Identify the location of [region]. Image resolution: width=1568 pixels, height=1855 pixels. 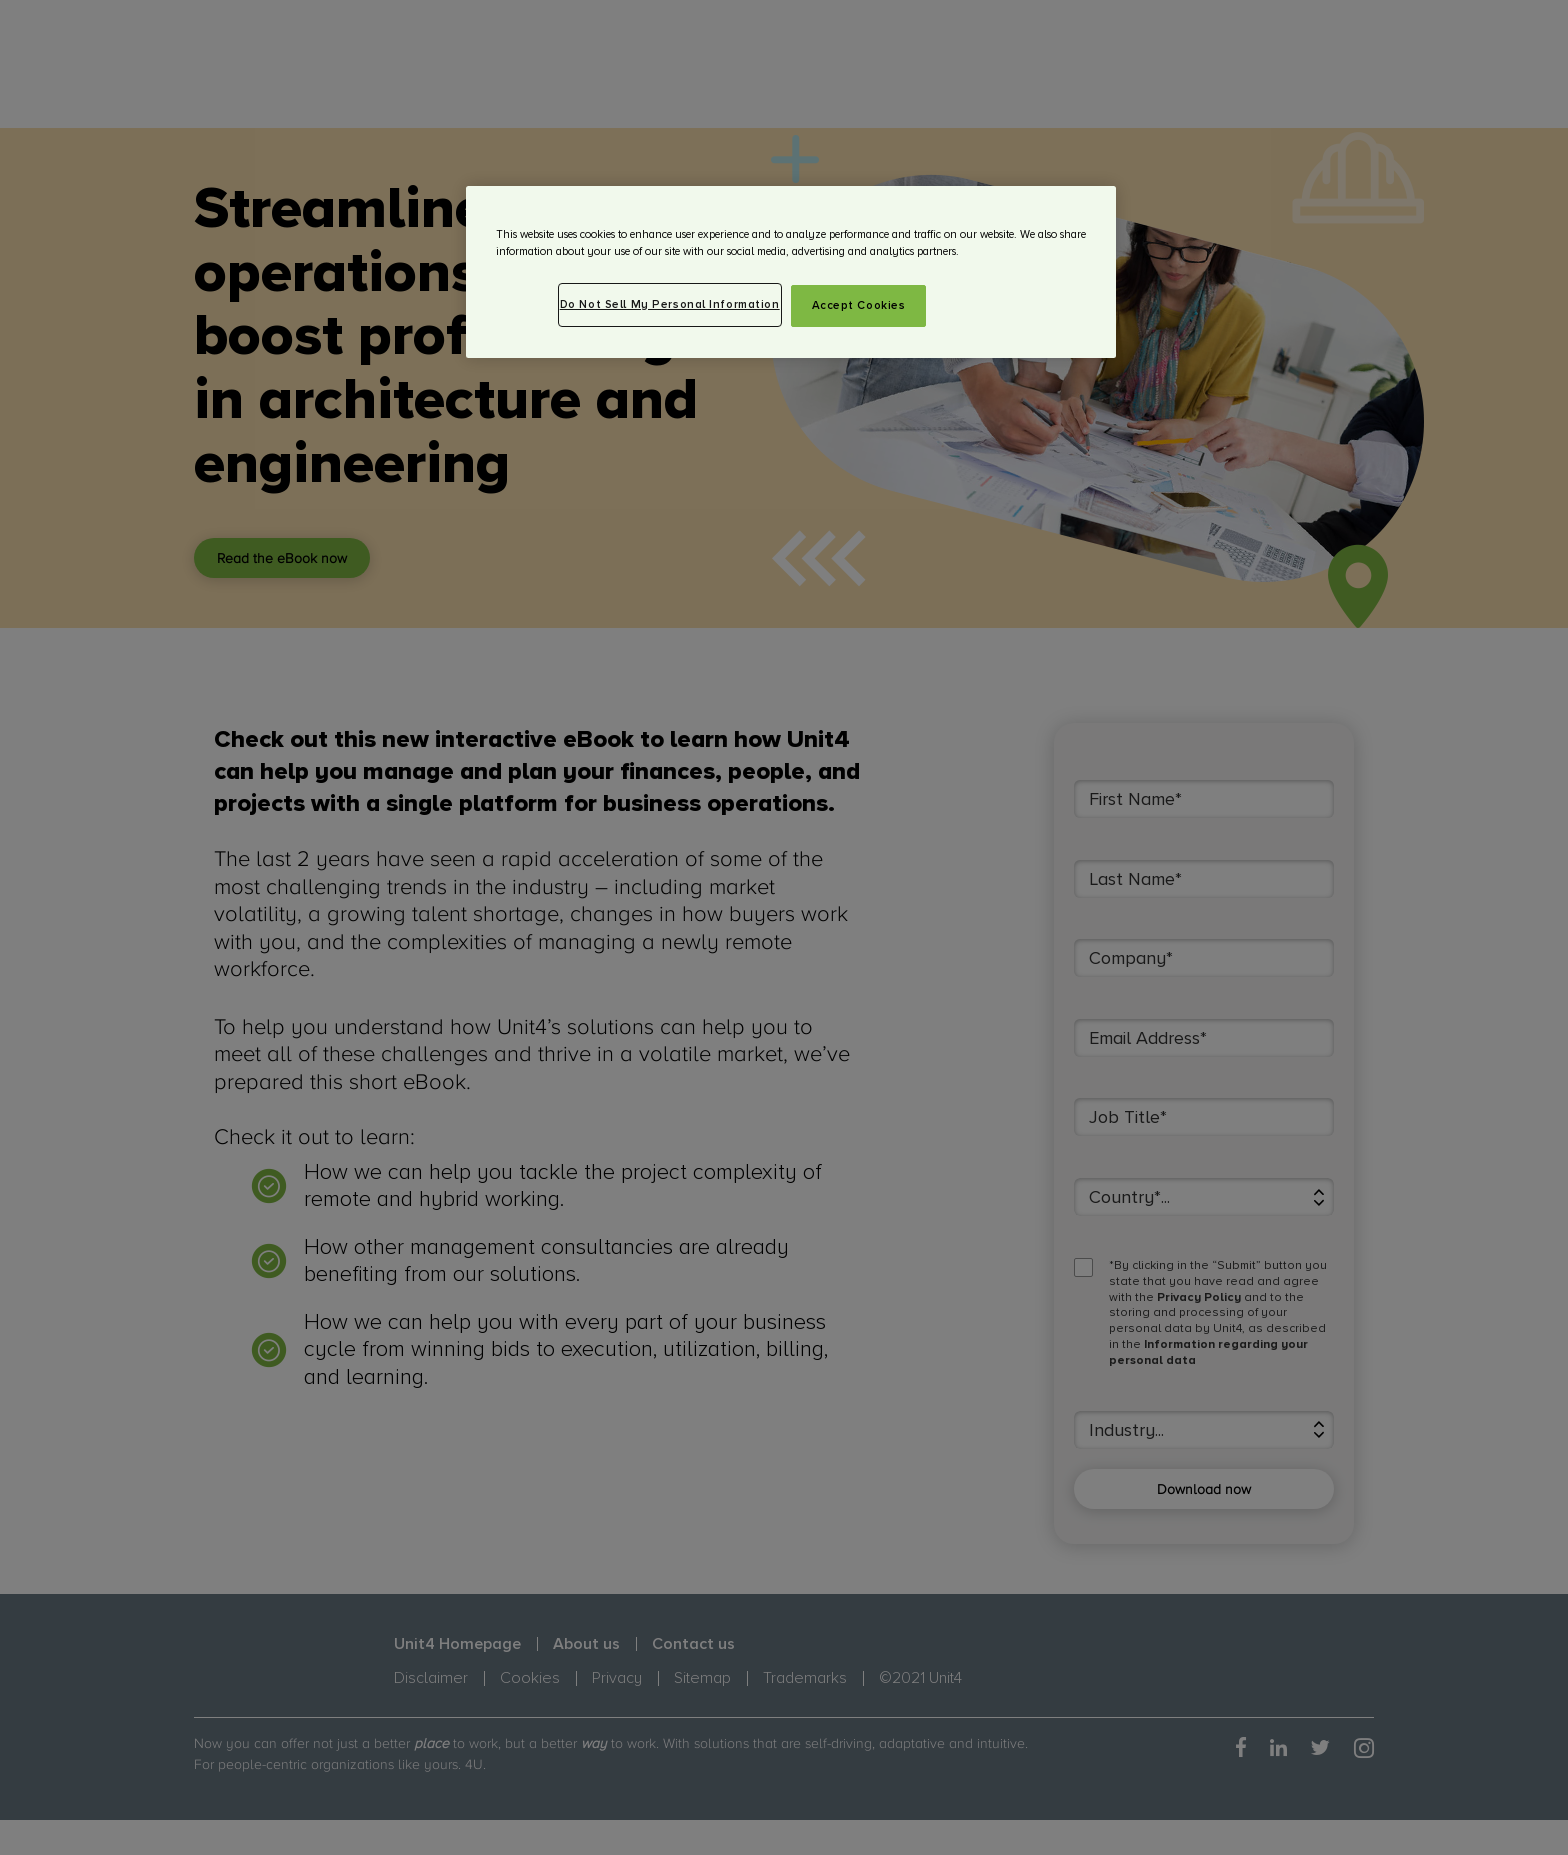
(791, 272).